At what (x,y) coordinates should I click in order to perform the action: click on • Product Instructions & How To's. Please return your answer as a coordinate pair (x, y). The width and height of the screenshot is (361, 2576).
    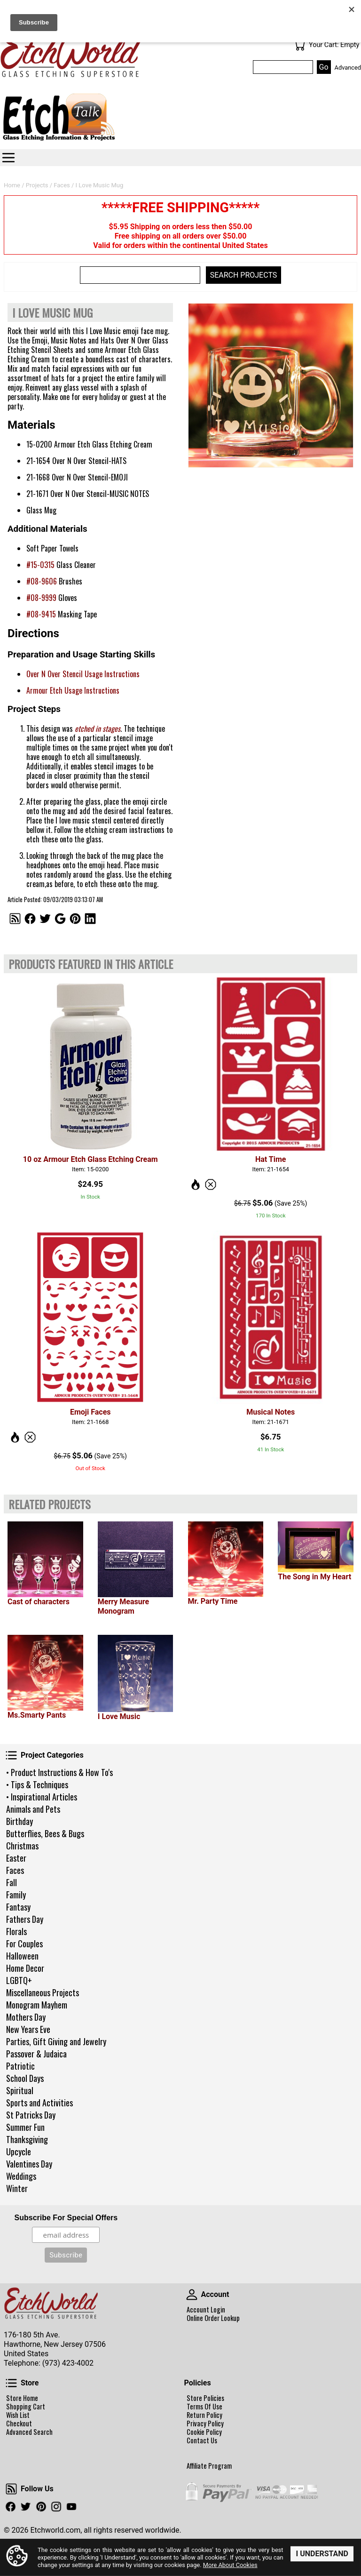
    Looking at the image, I should click on (59, 1772).